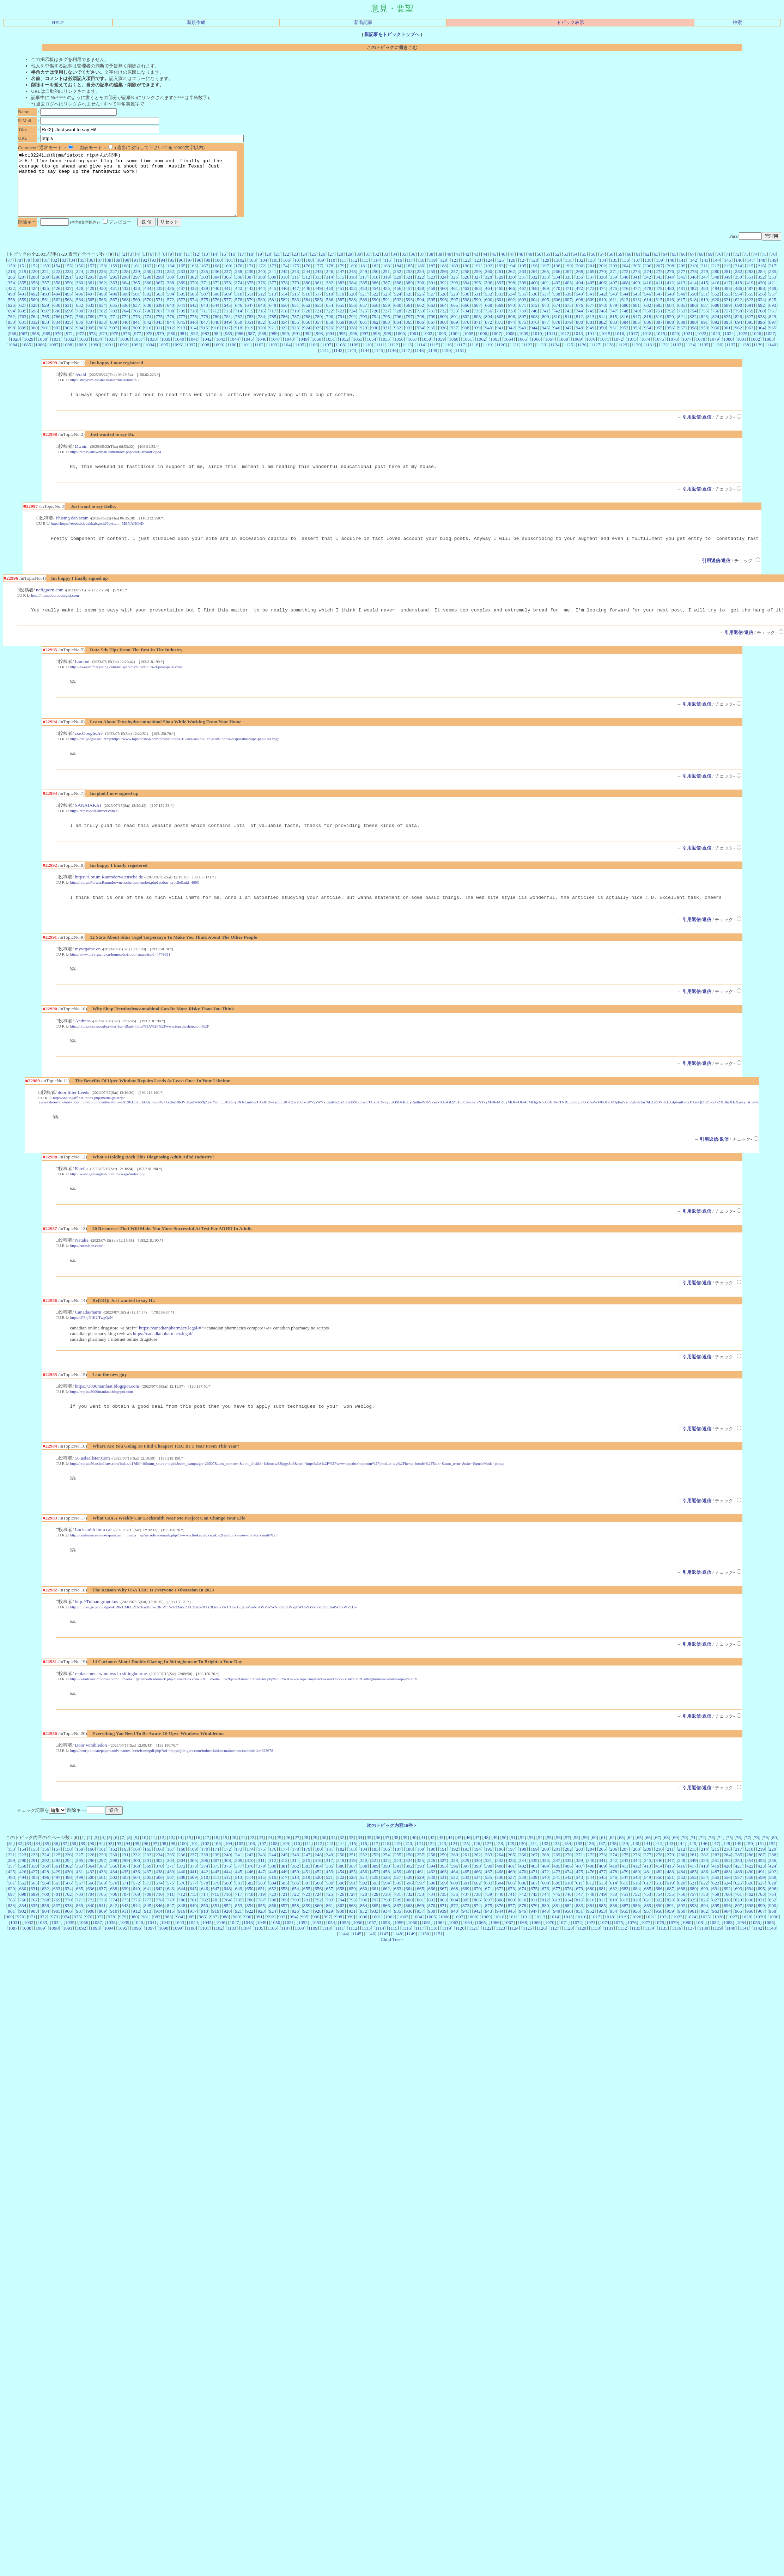  What do you see at coordinates (761, 329) in the screenshot?
I see `828` at bounding box center [761, 329].